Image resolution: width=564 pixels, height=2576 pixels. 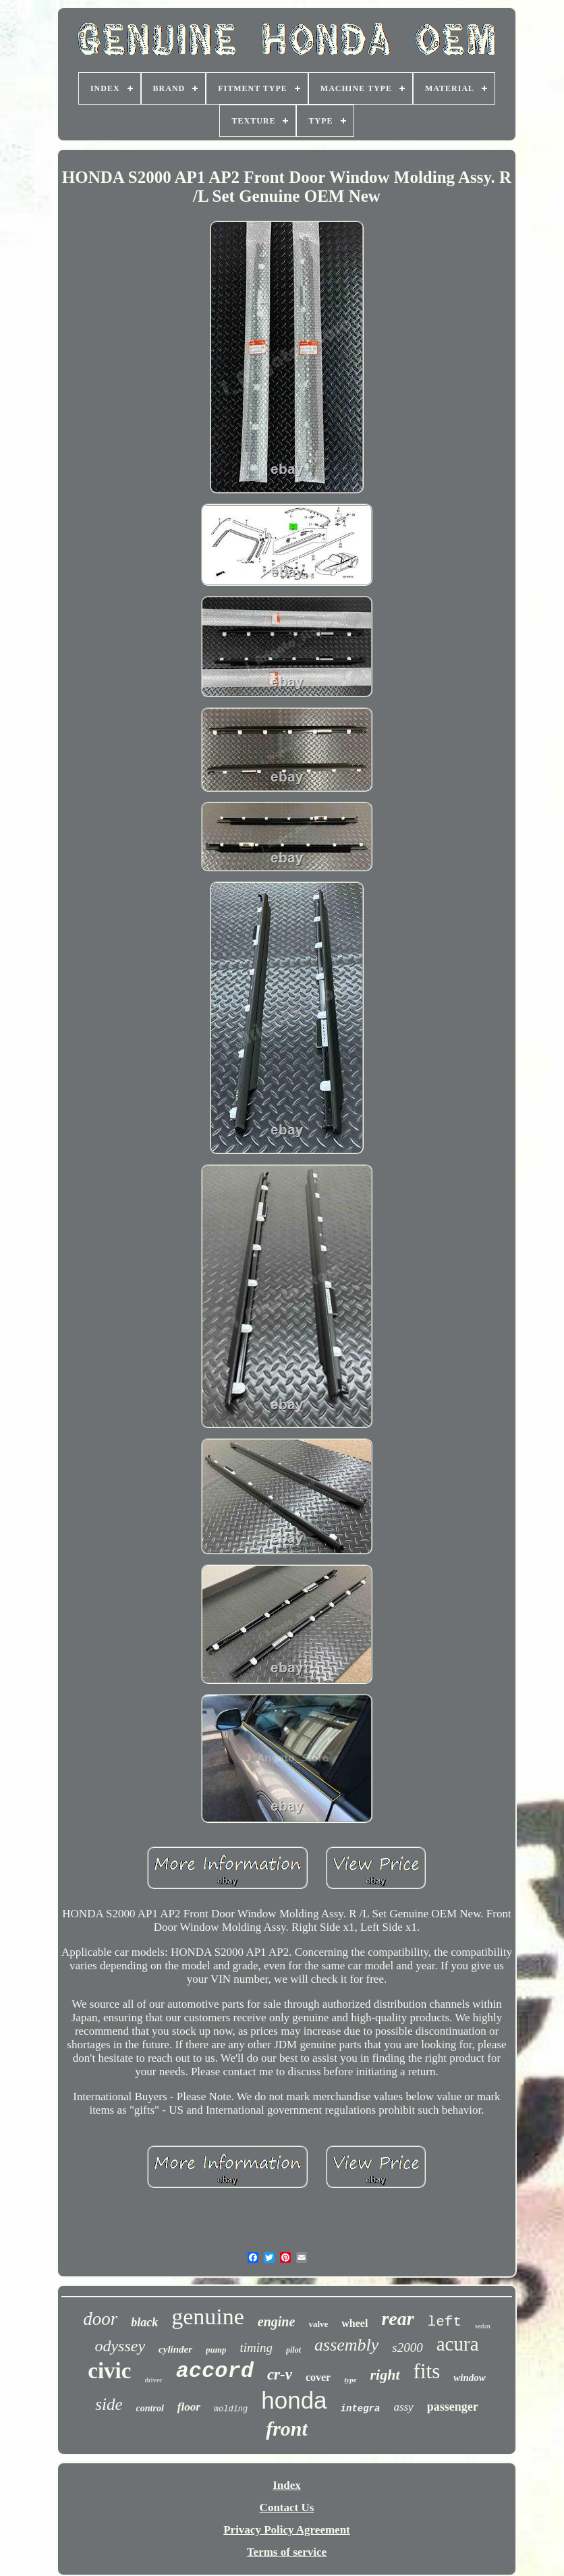 I want to click on sedan, so click(x=482, y=2326).